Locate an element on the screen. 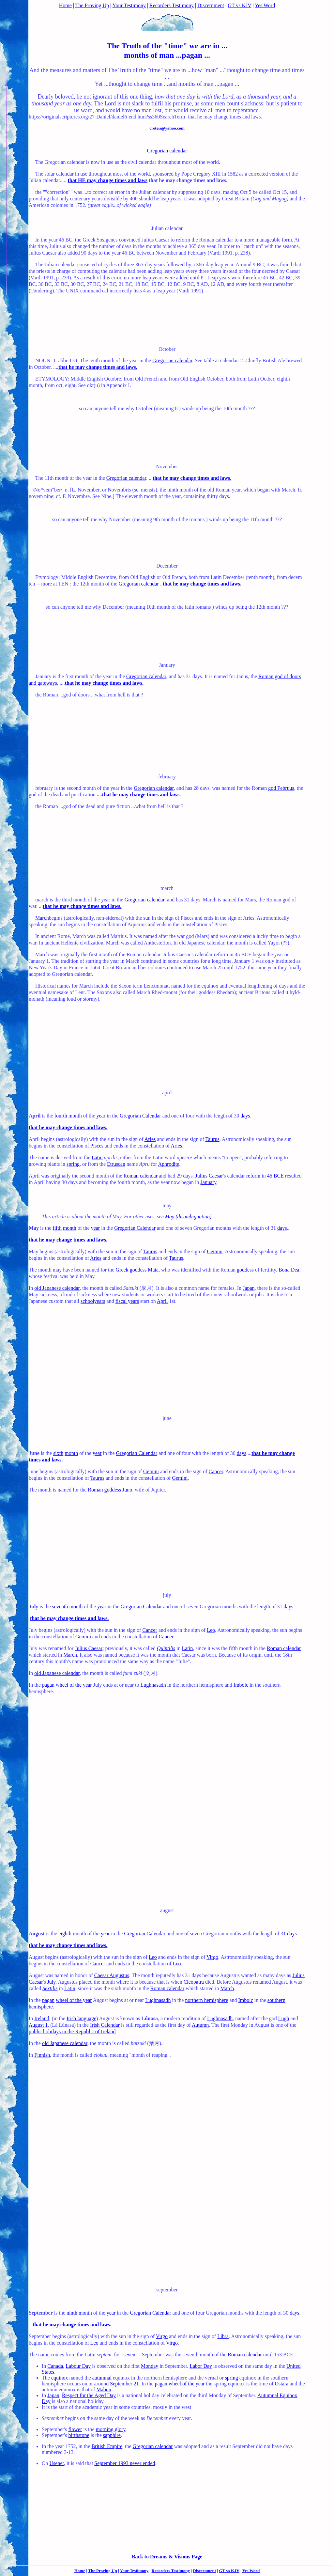 The width and height of the screenshot is (334, 2576). pagan is located at coordinates (48, 1685).